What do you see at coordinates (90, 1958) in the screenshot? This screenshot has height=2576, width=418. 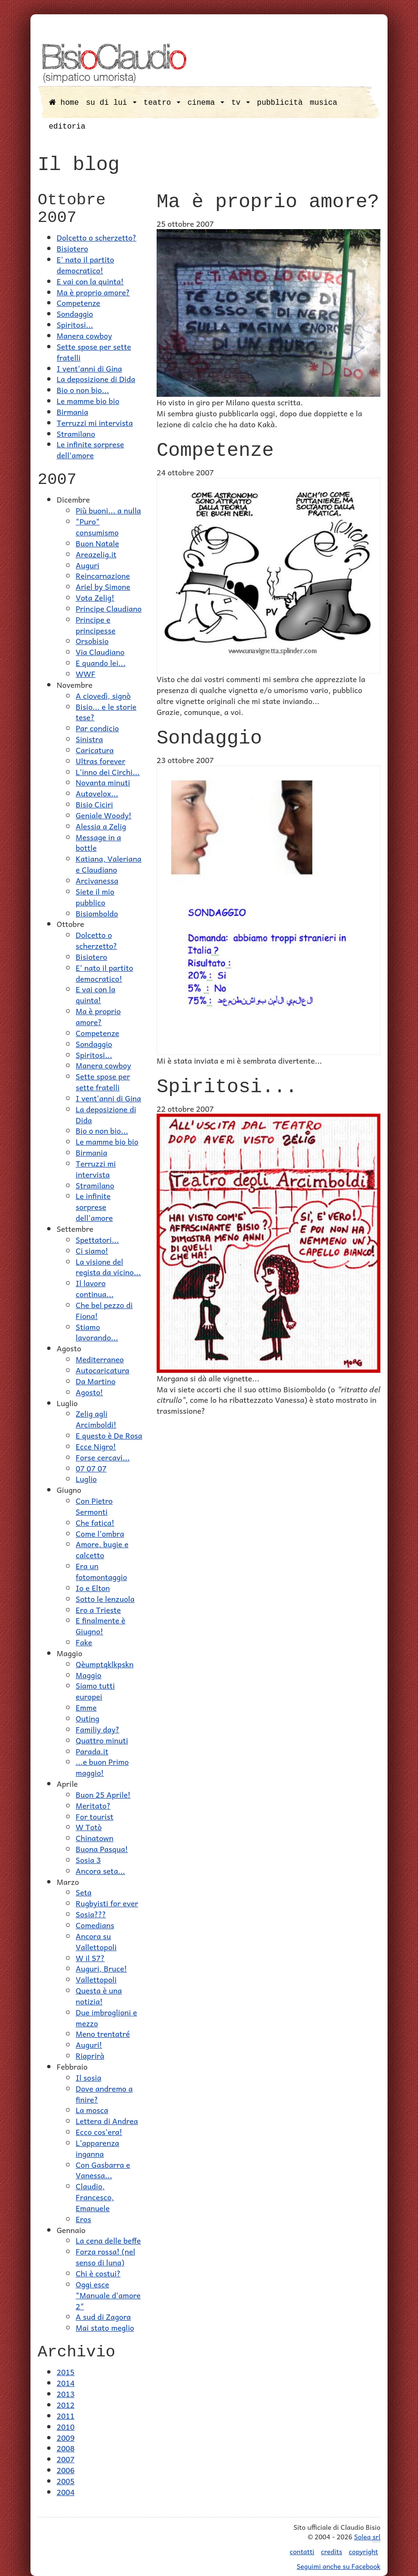 I see `W il 57?` at bounding box center [90, 1958].